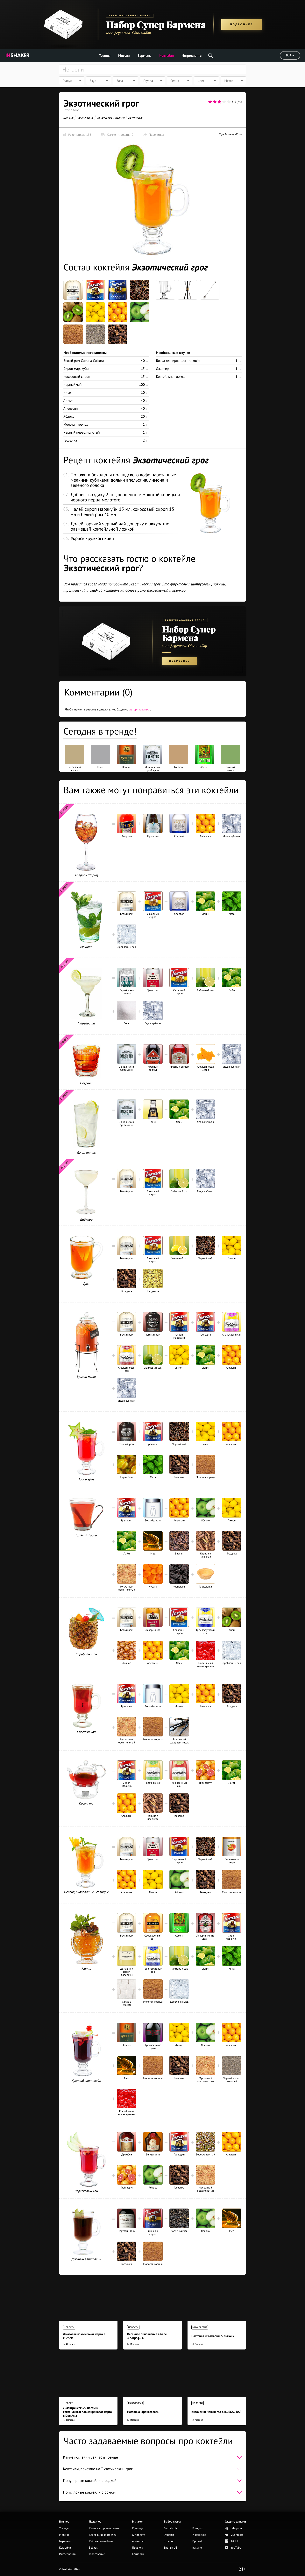 The image size is (305, 2576). I want to click on Тренды, so click(104, 55).